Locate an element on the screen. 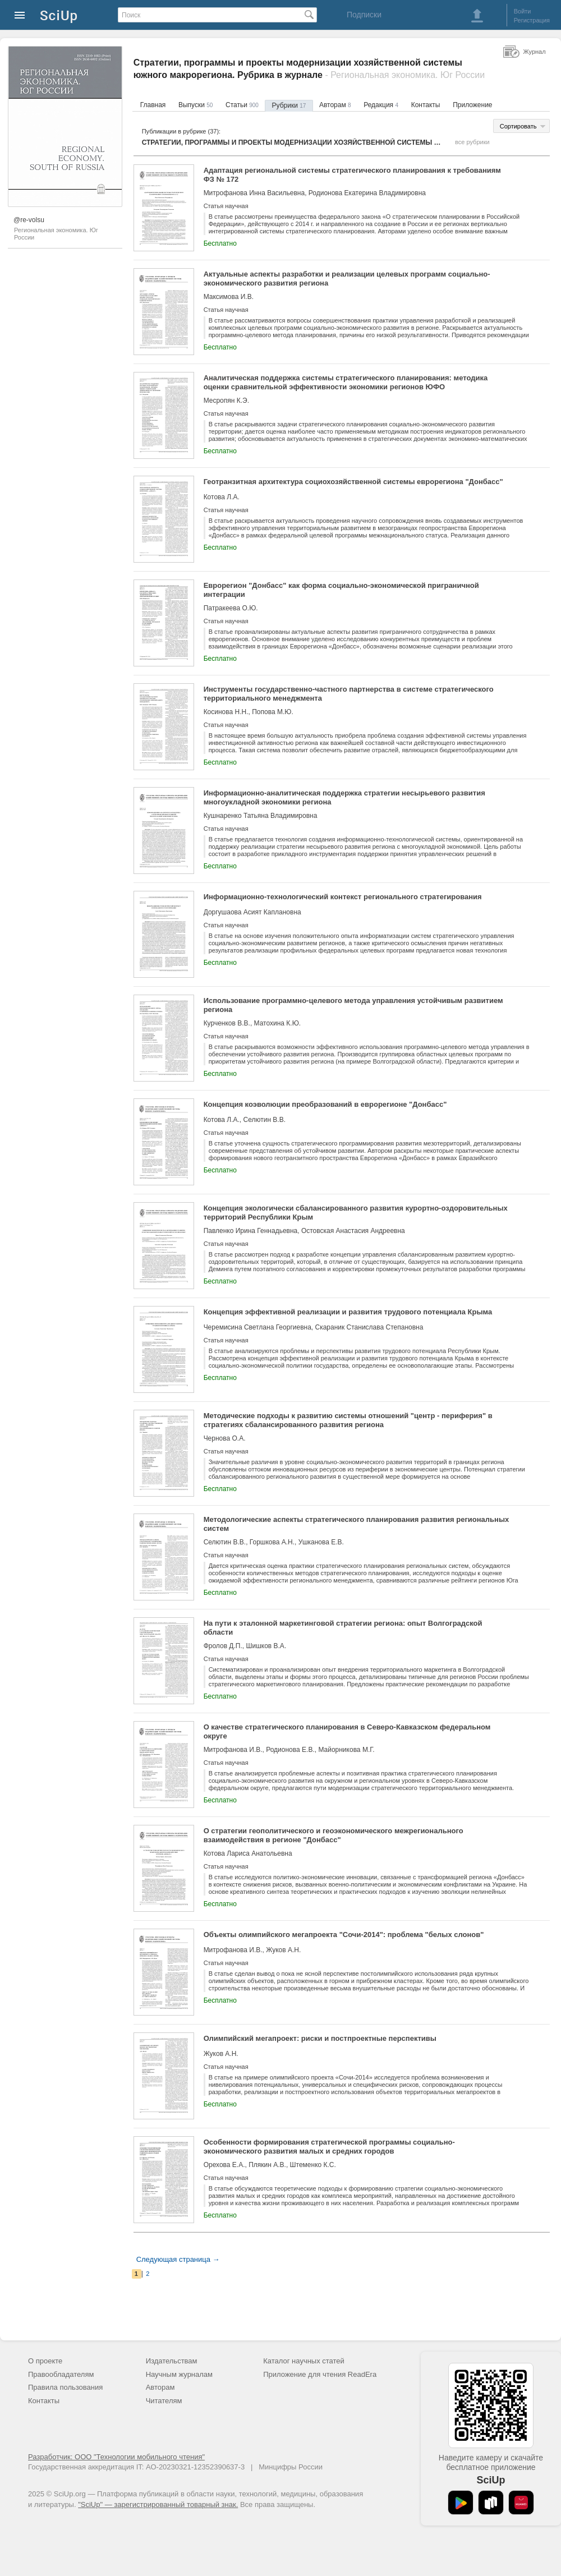  Выпуски is located at coordinates (195, 105).